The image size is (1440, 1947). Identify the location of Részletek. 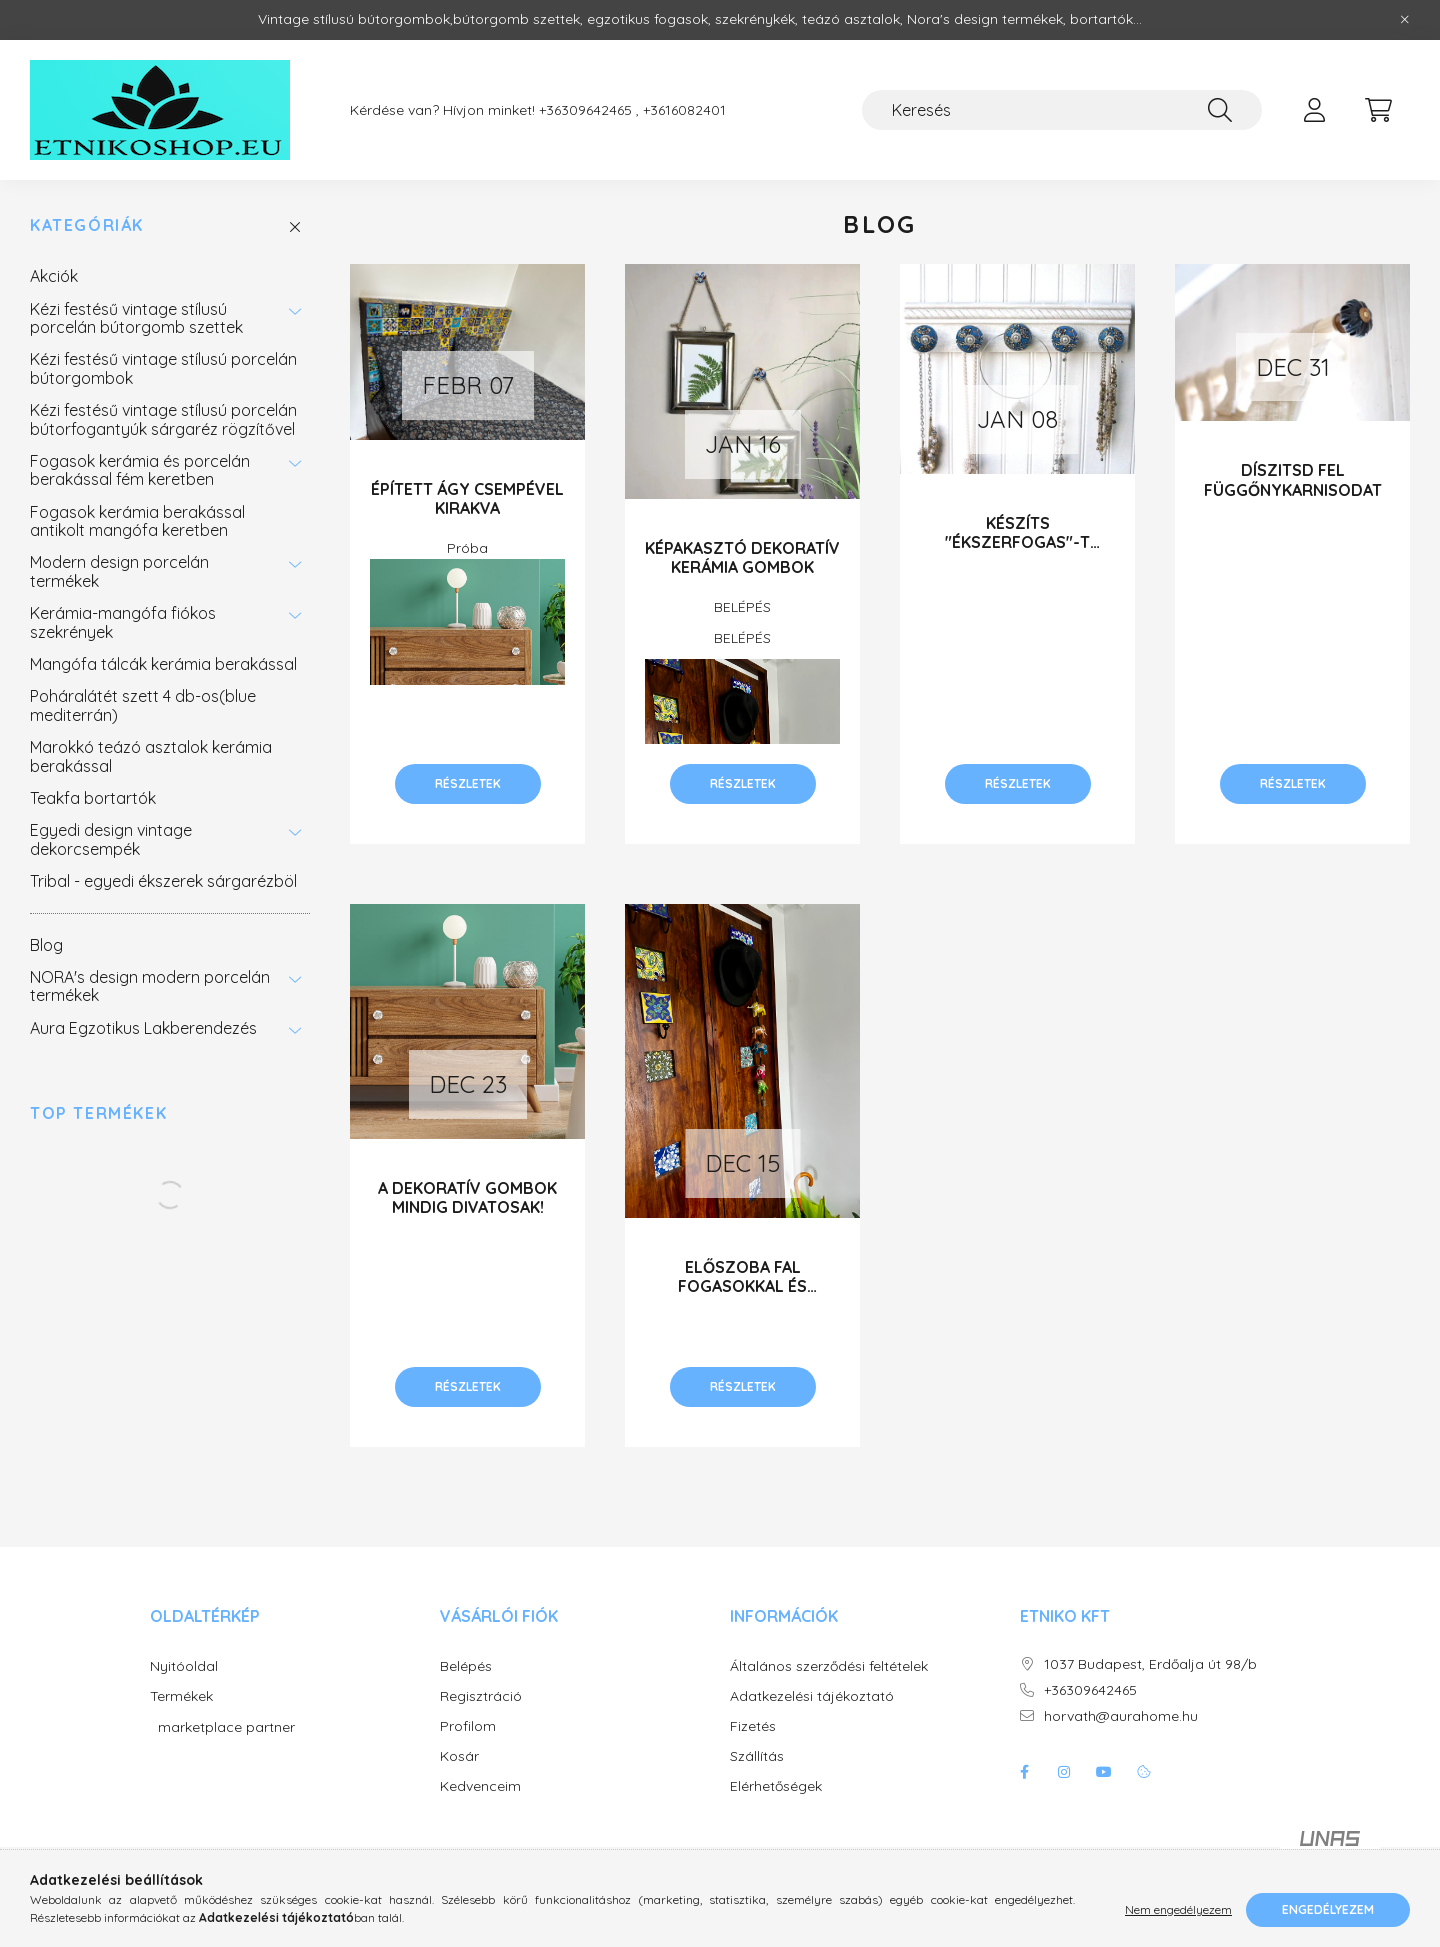
(468, 783).